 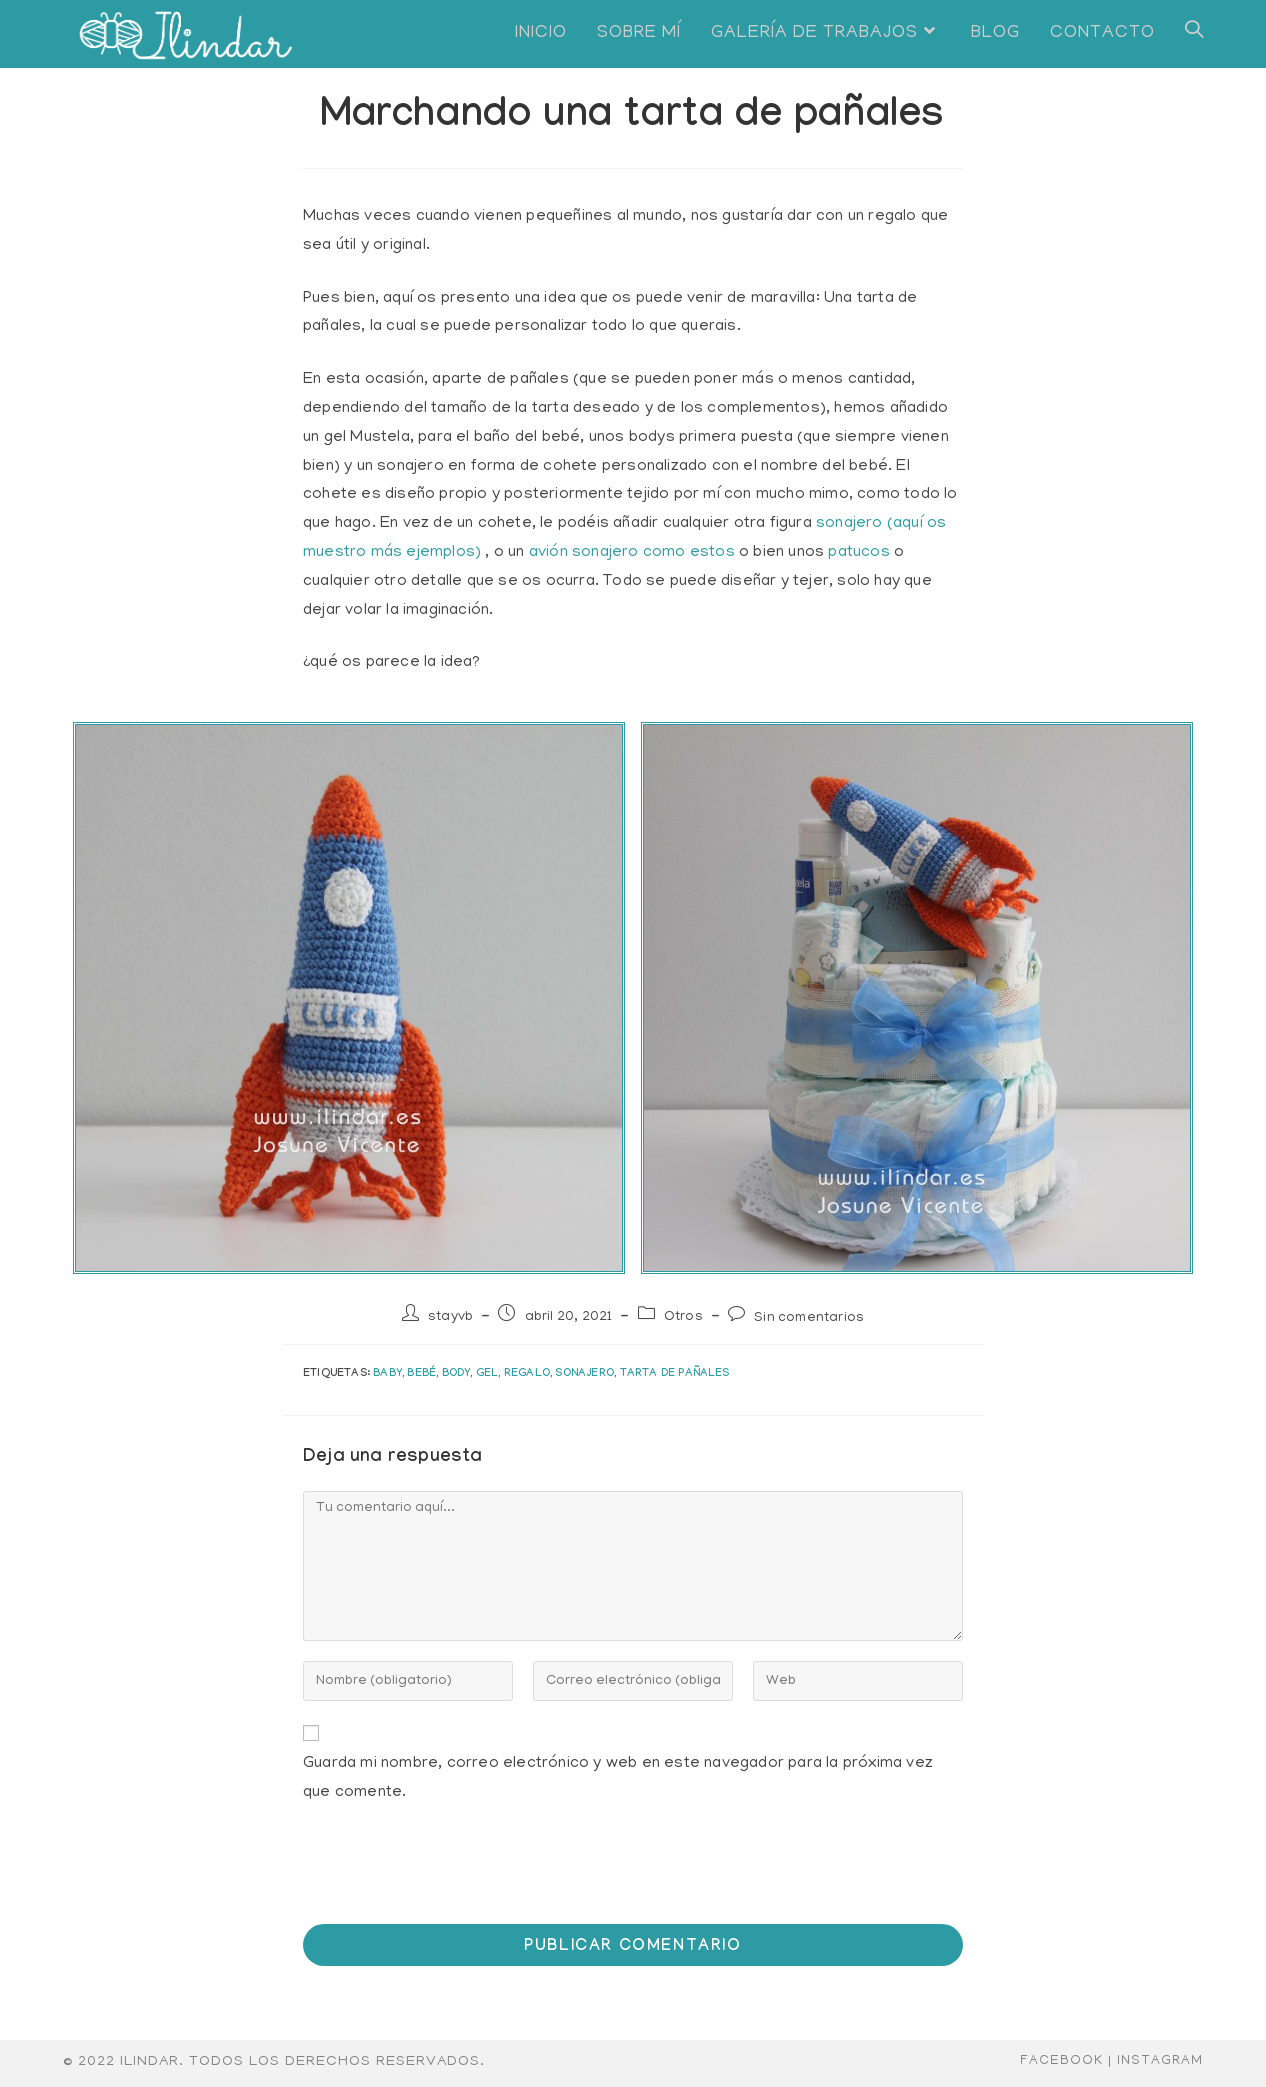 What do you see at coordinates (527, 1374) in the screenshot?
I see `regalo` at bounding box center [527, 1374].